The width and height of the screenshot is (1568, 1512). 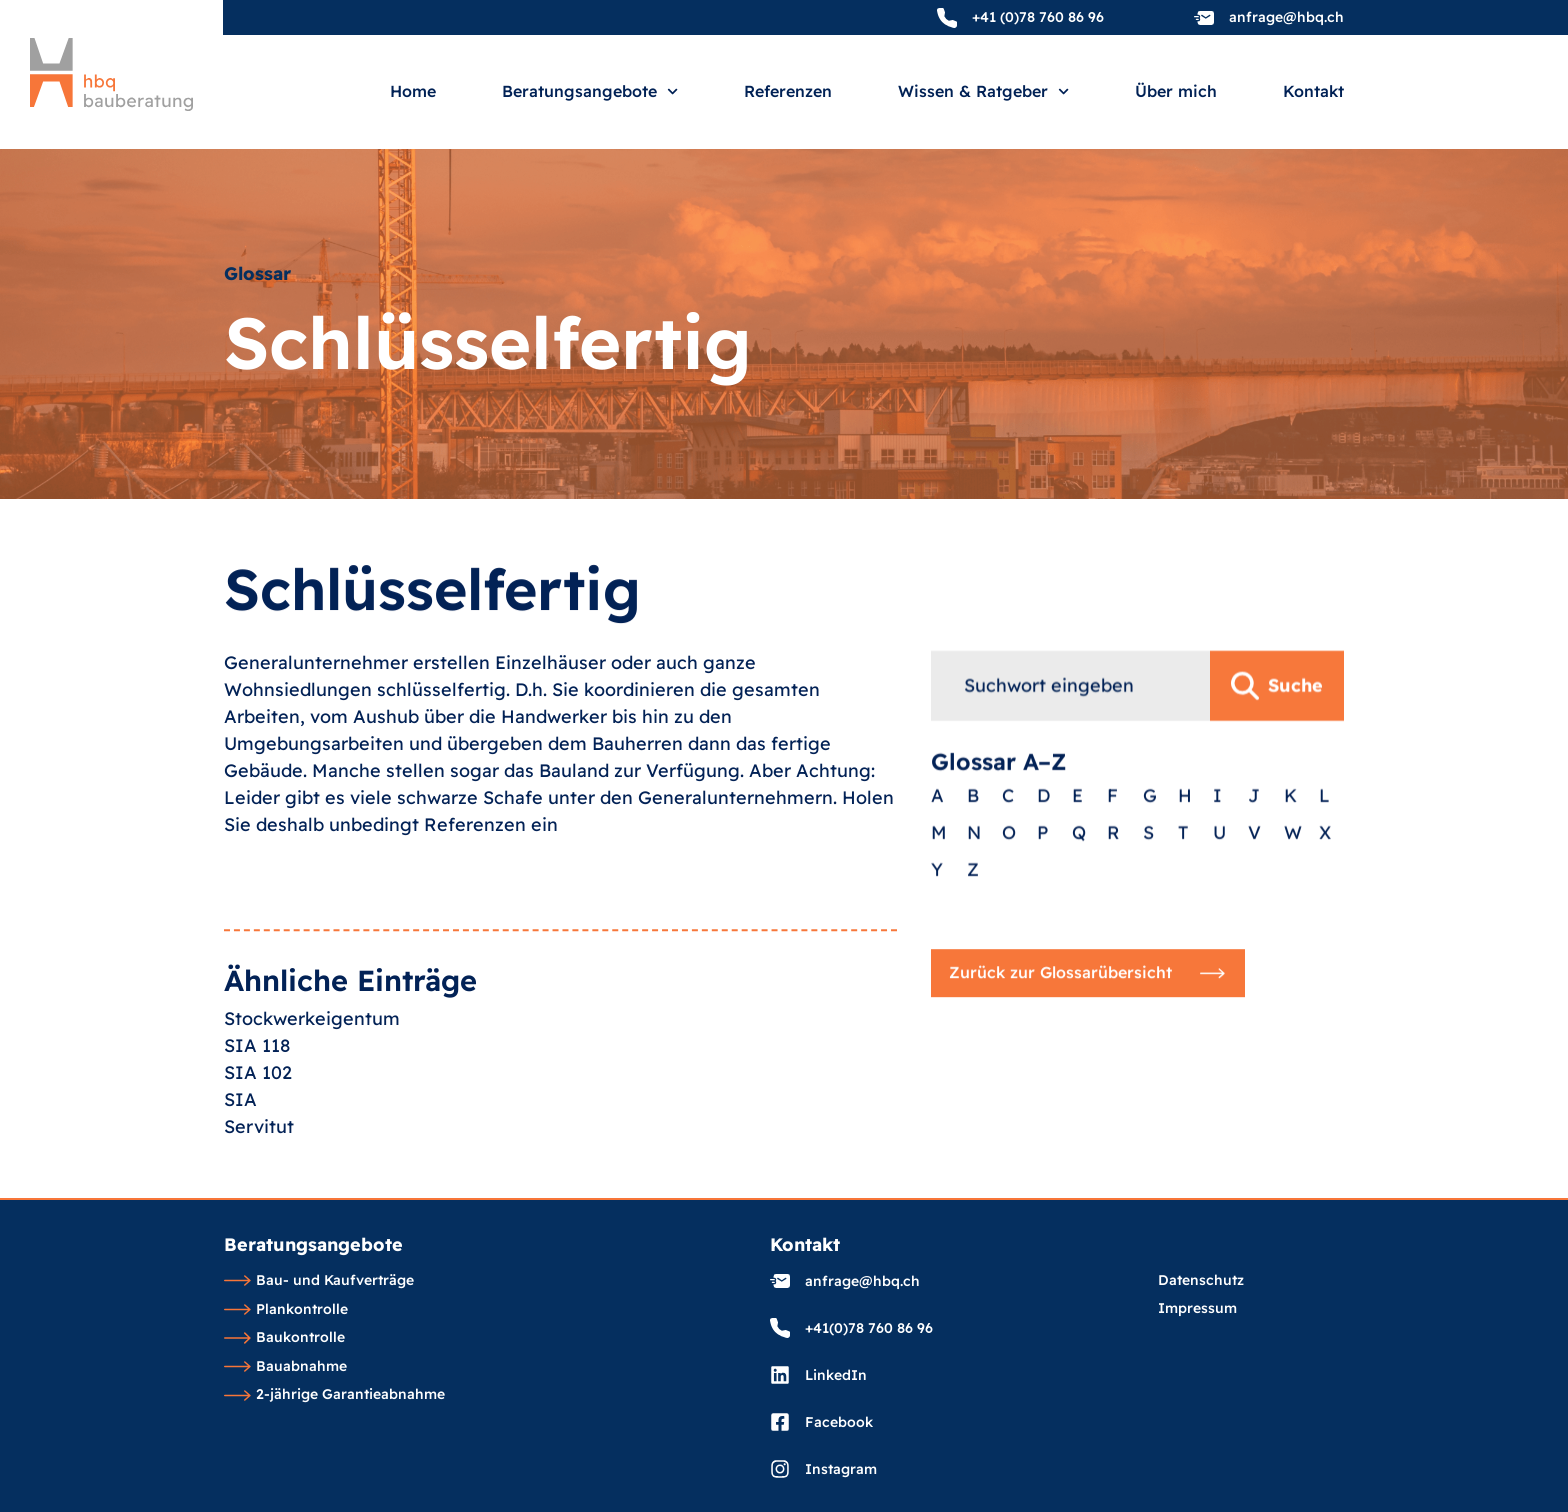 I want to click on Über mich, so click(x=1176, y=92).